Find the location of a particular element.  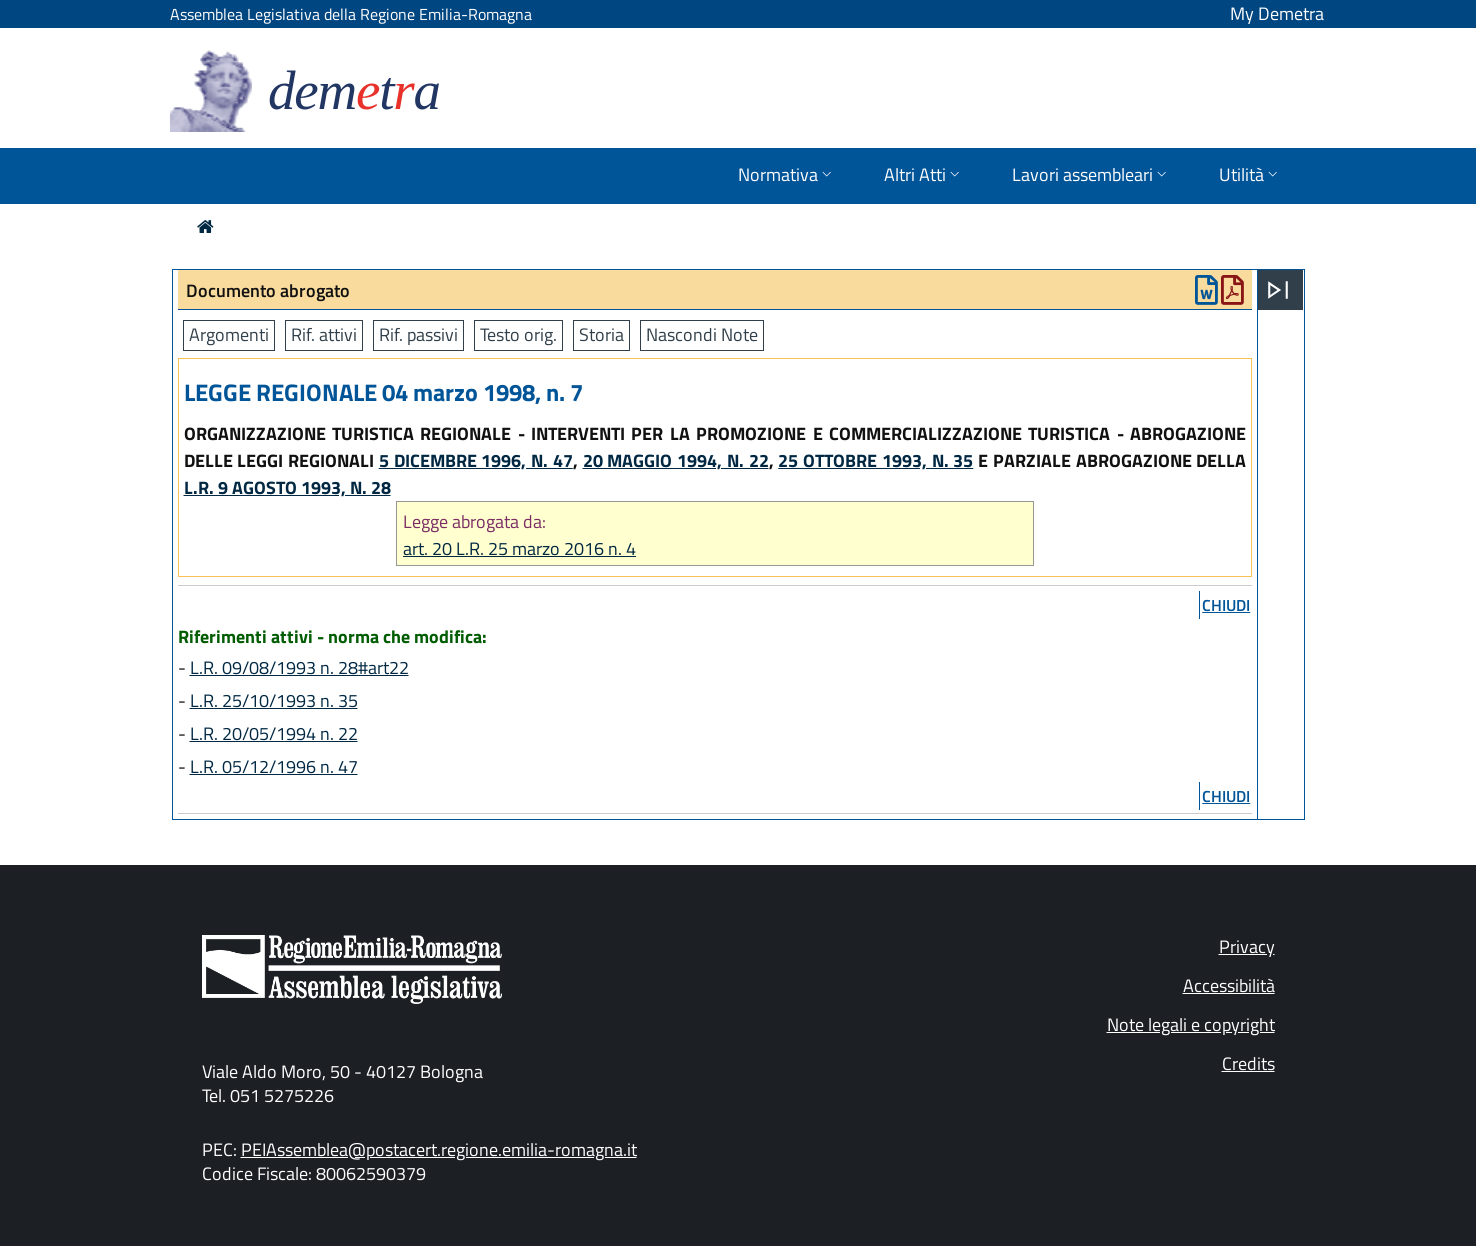

25 OTTOBRE 1993, N. 35 is located at coordinates (875, 460).